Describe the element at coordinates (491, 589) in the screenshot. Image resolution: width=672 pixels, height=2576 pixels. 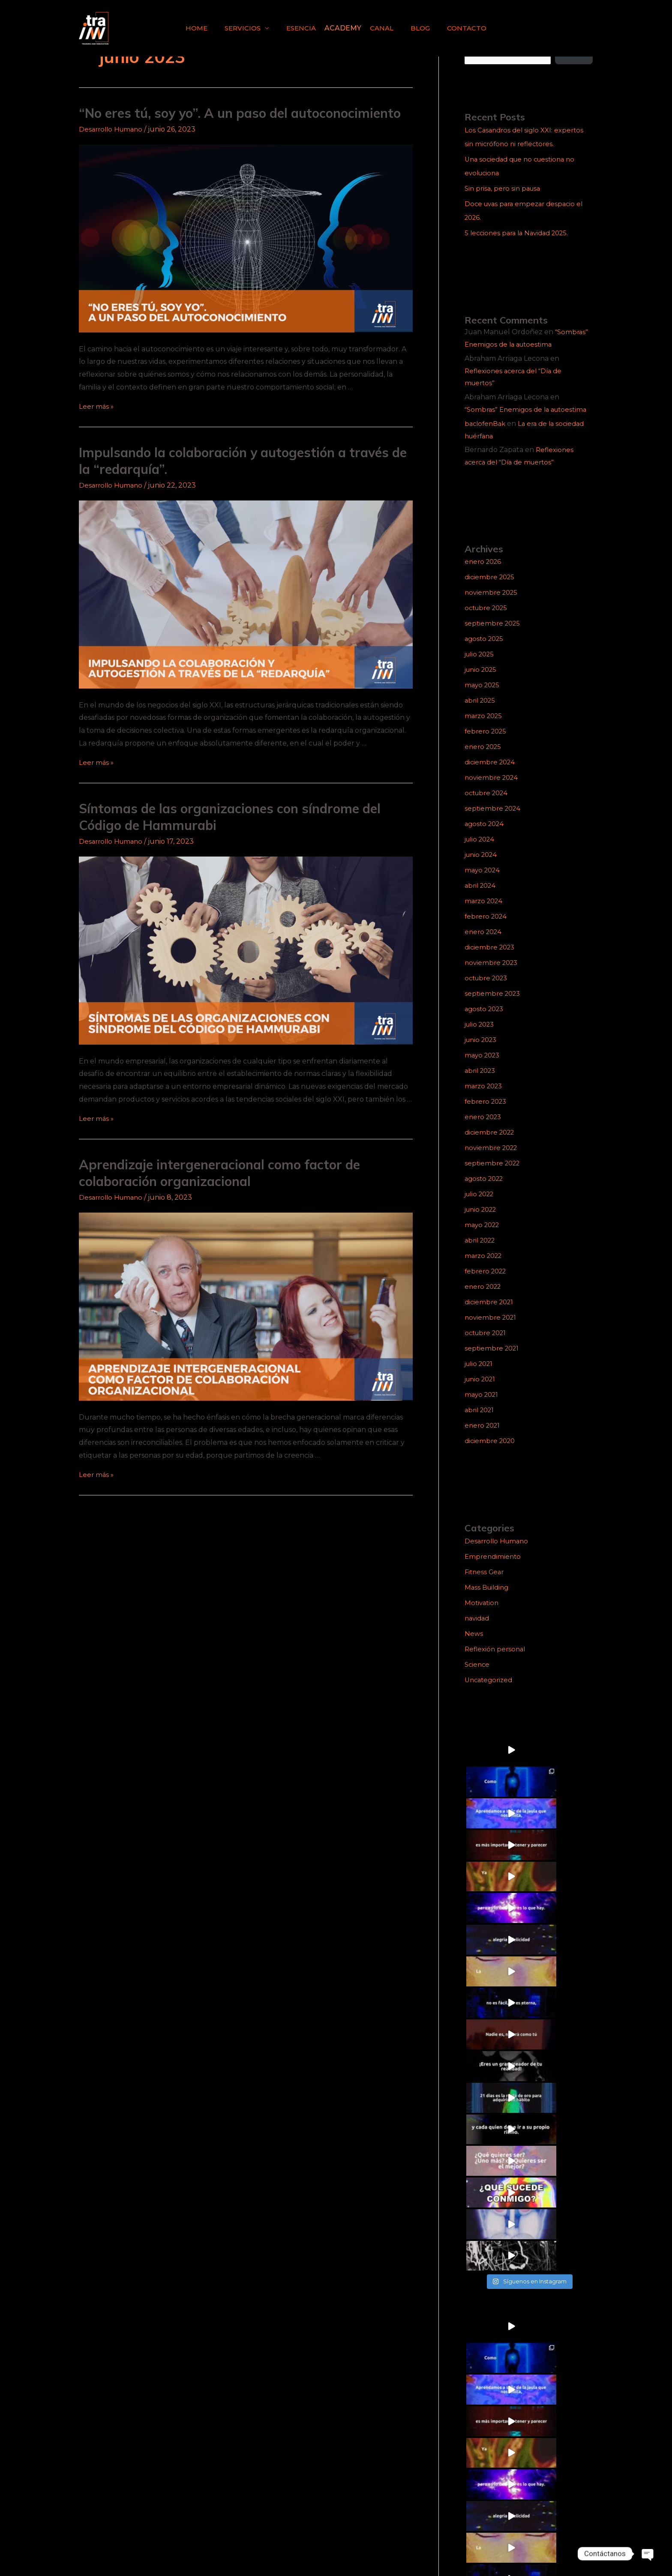
I see `diciembre 2025` at that location.